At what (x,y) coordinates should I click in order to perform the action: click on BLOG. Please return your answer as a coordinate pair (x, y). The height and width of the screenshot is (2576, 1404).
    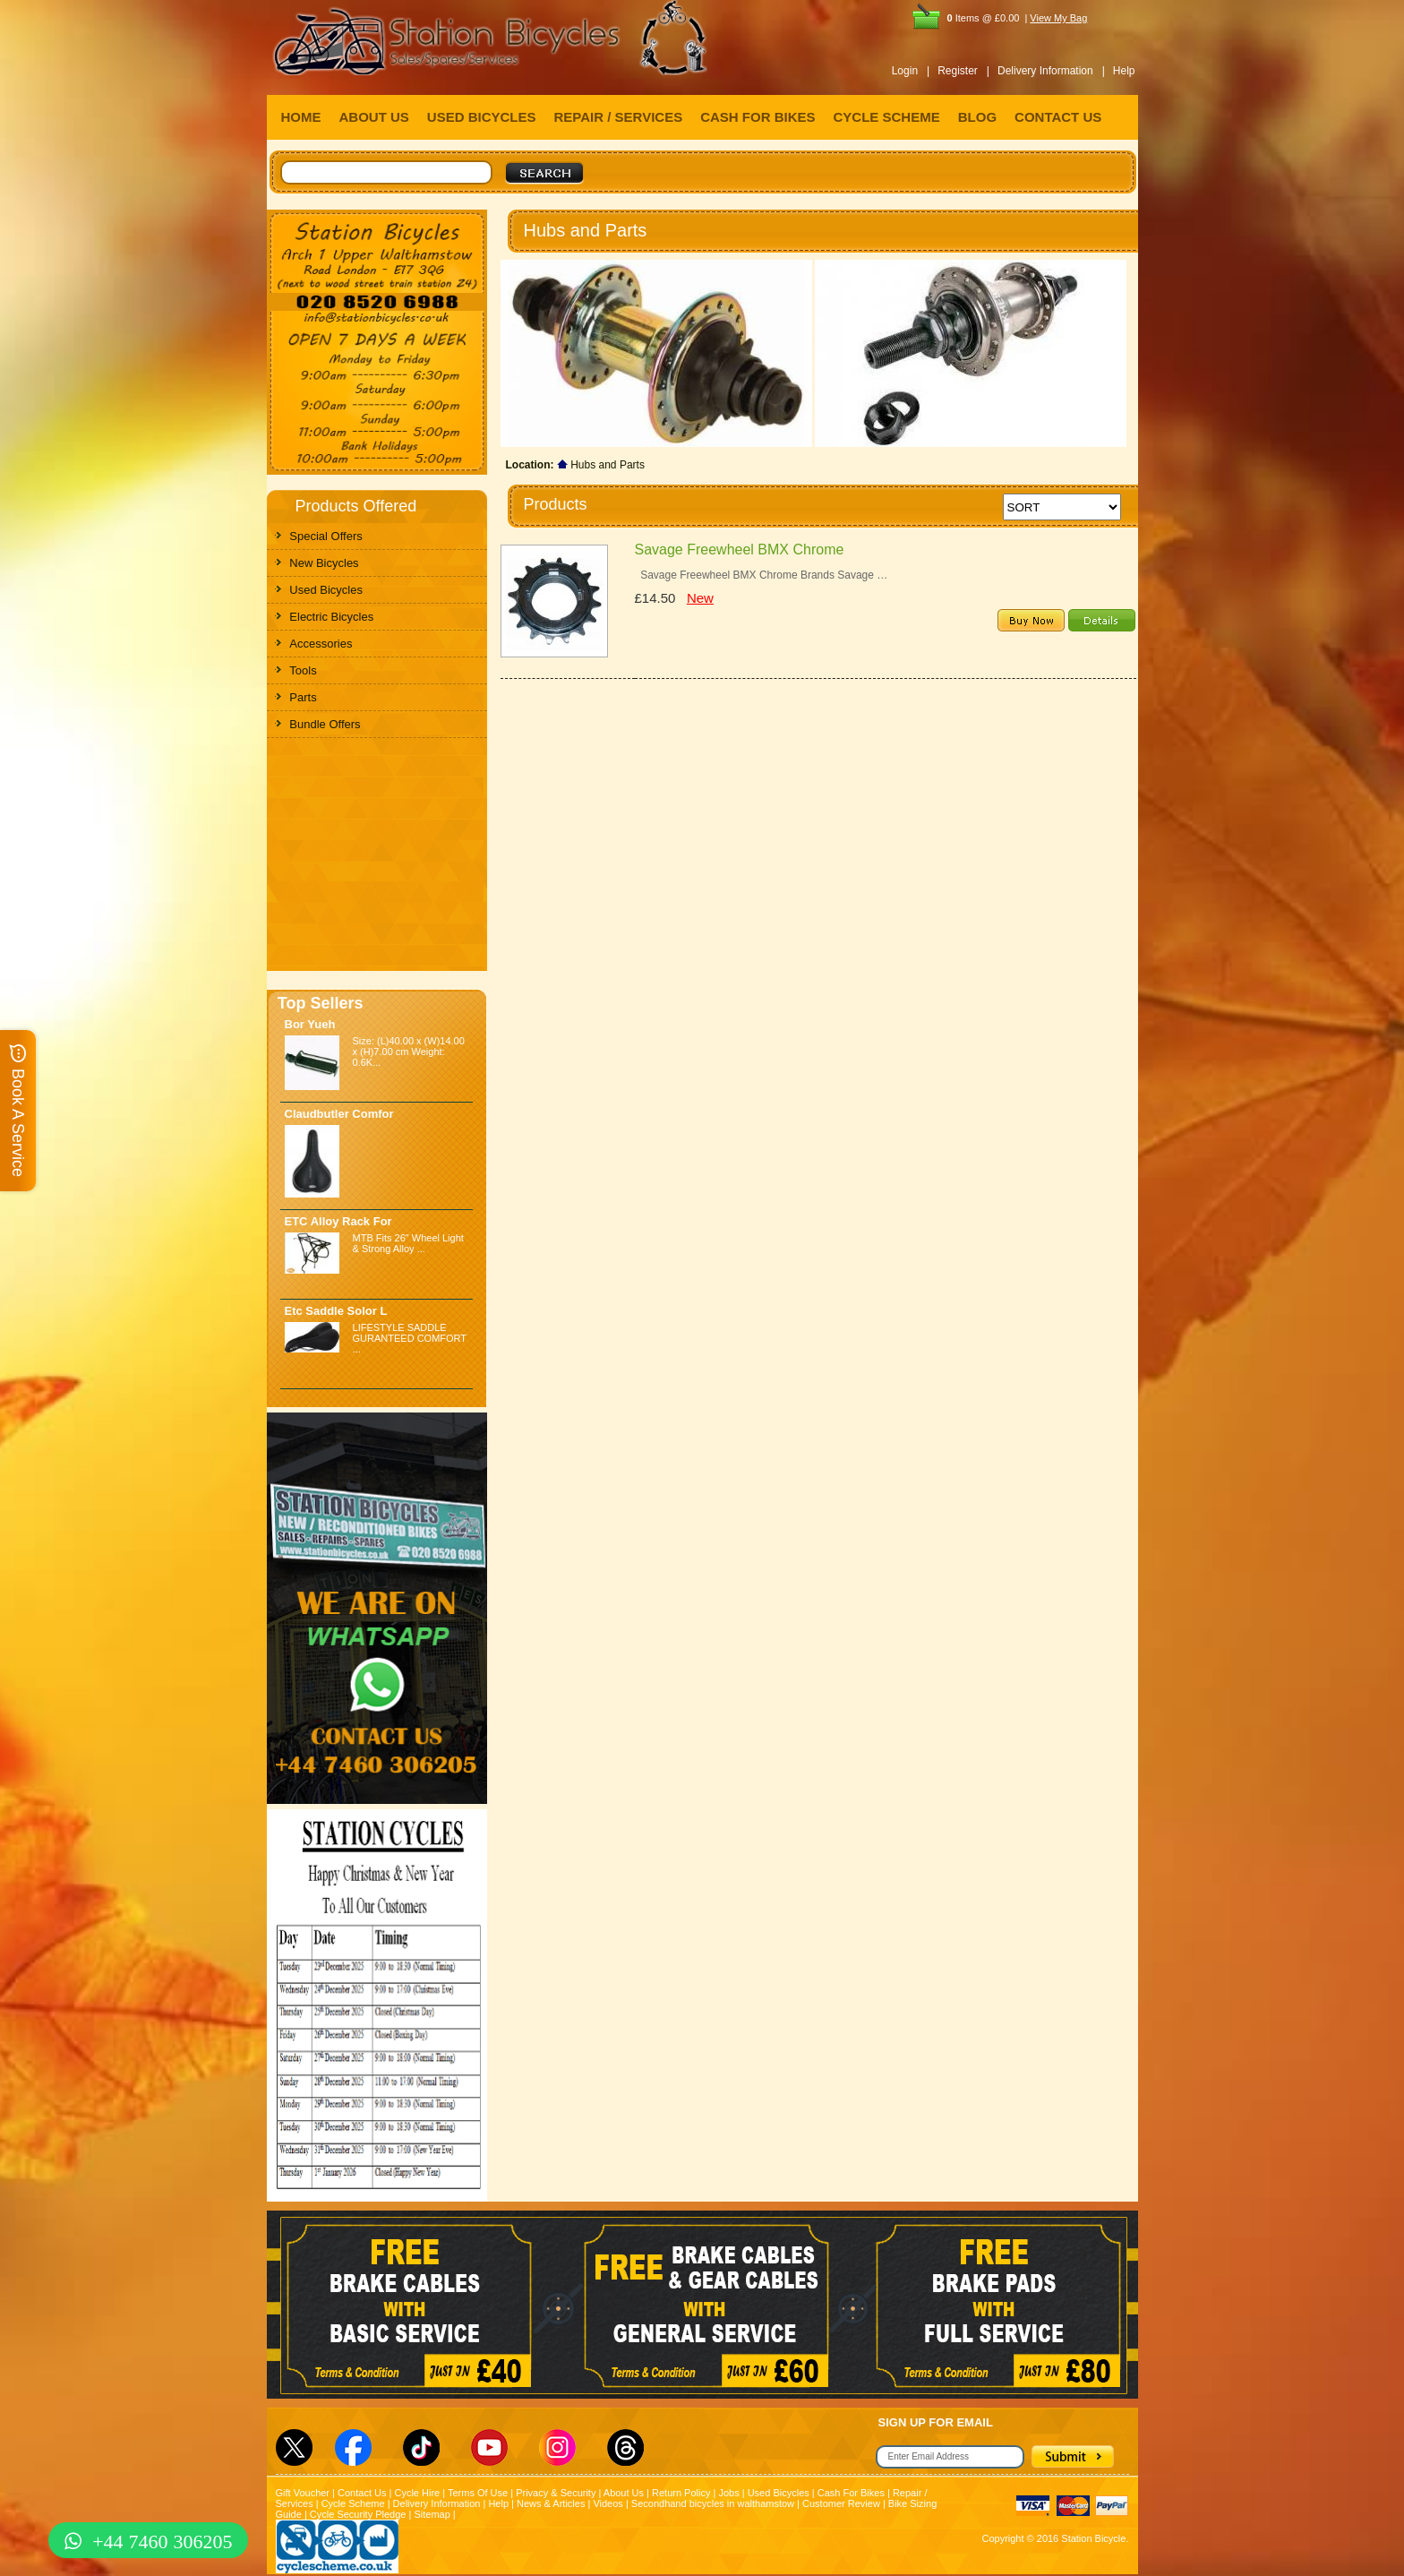
    Looking at the image, I should click on (977, 117).